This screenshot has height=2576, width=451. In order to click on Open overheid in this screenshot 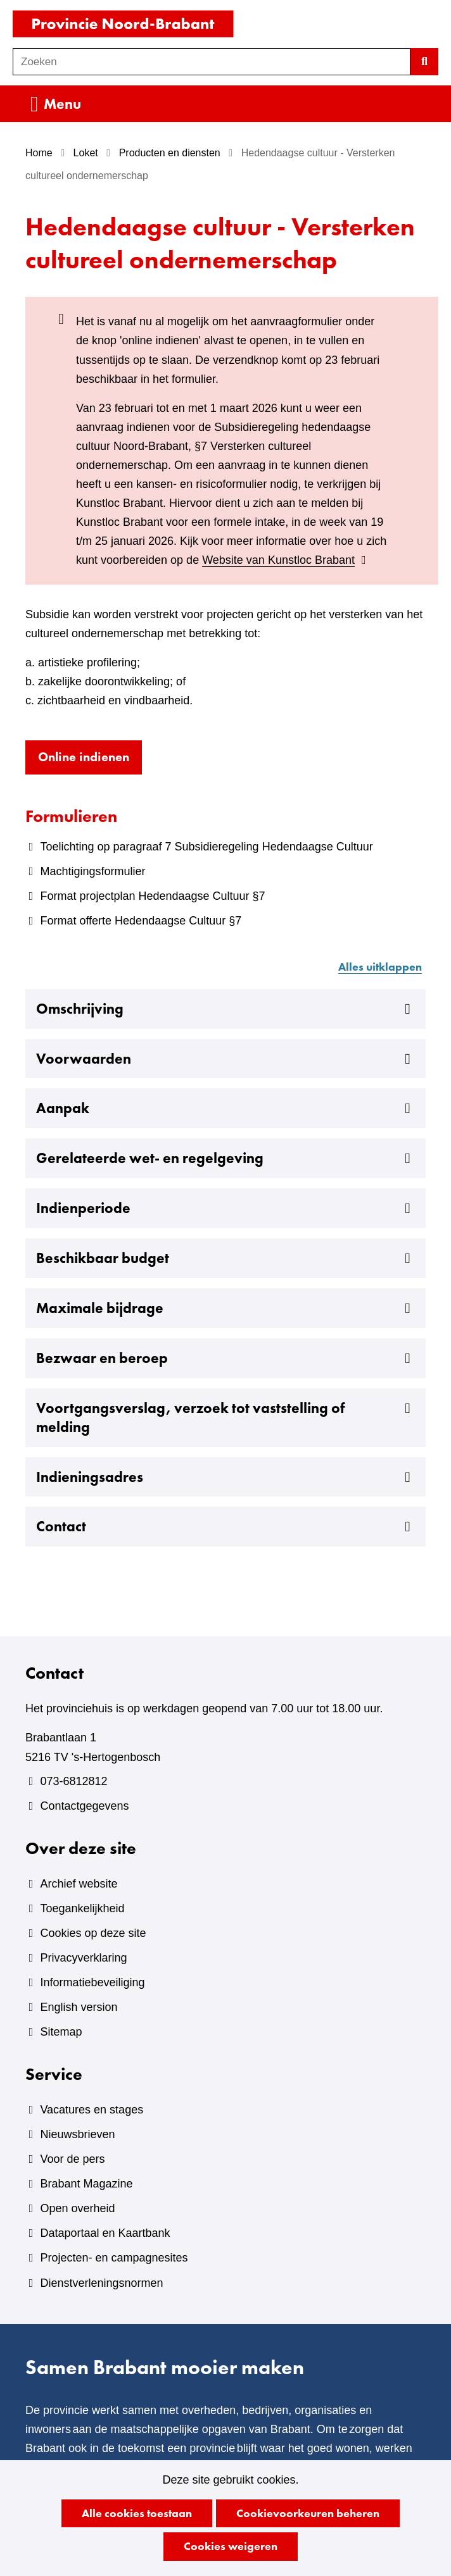, I will do `click(77, 2208)`.